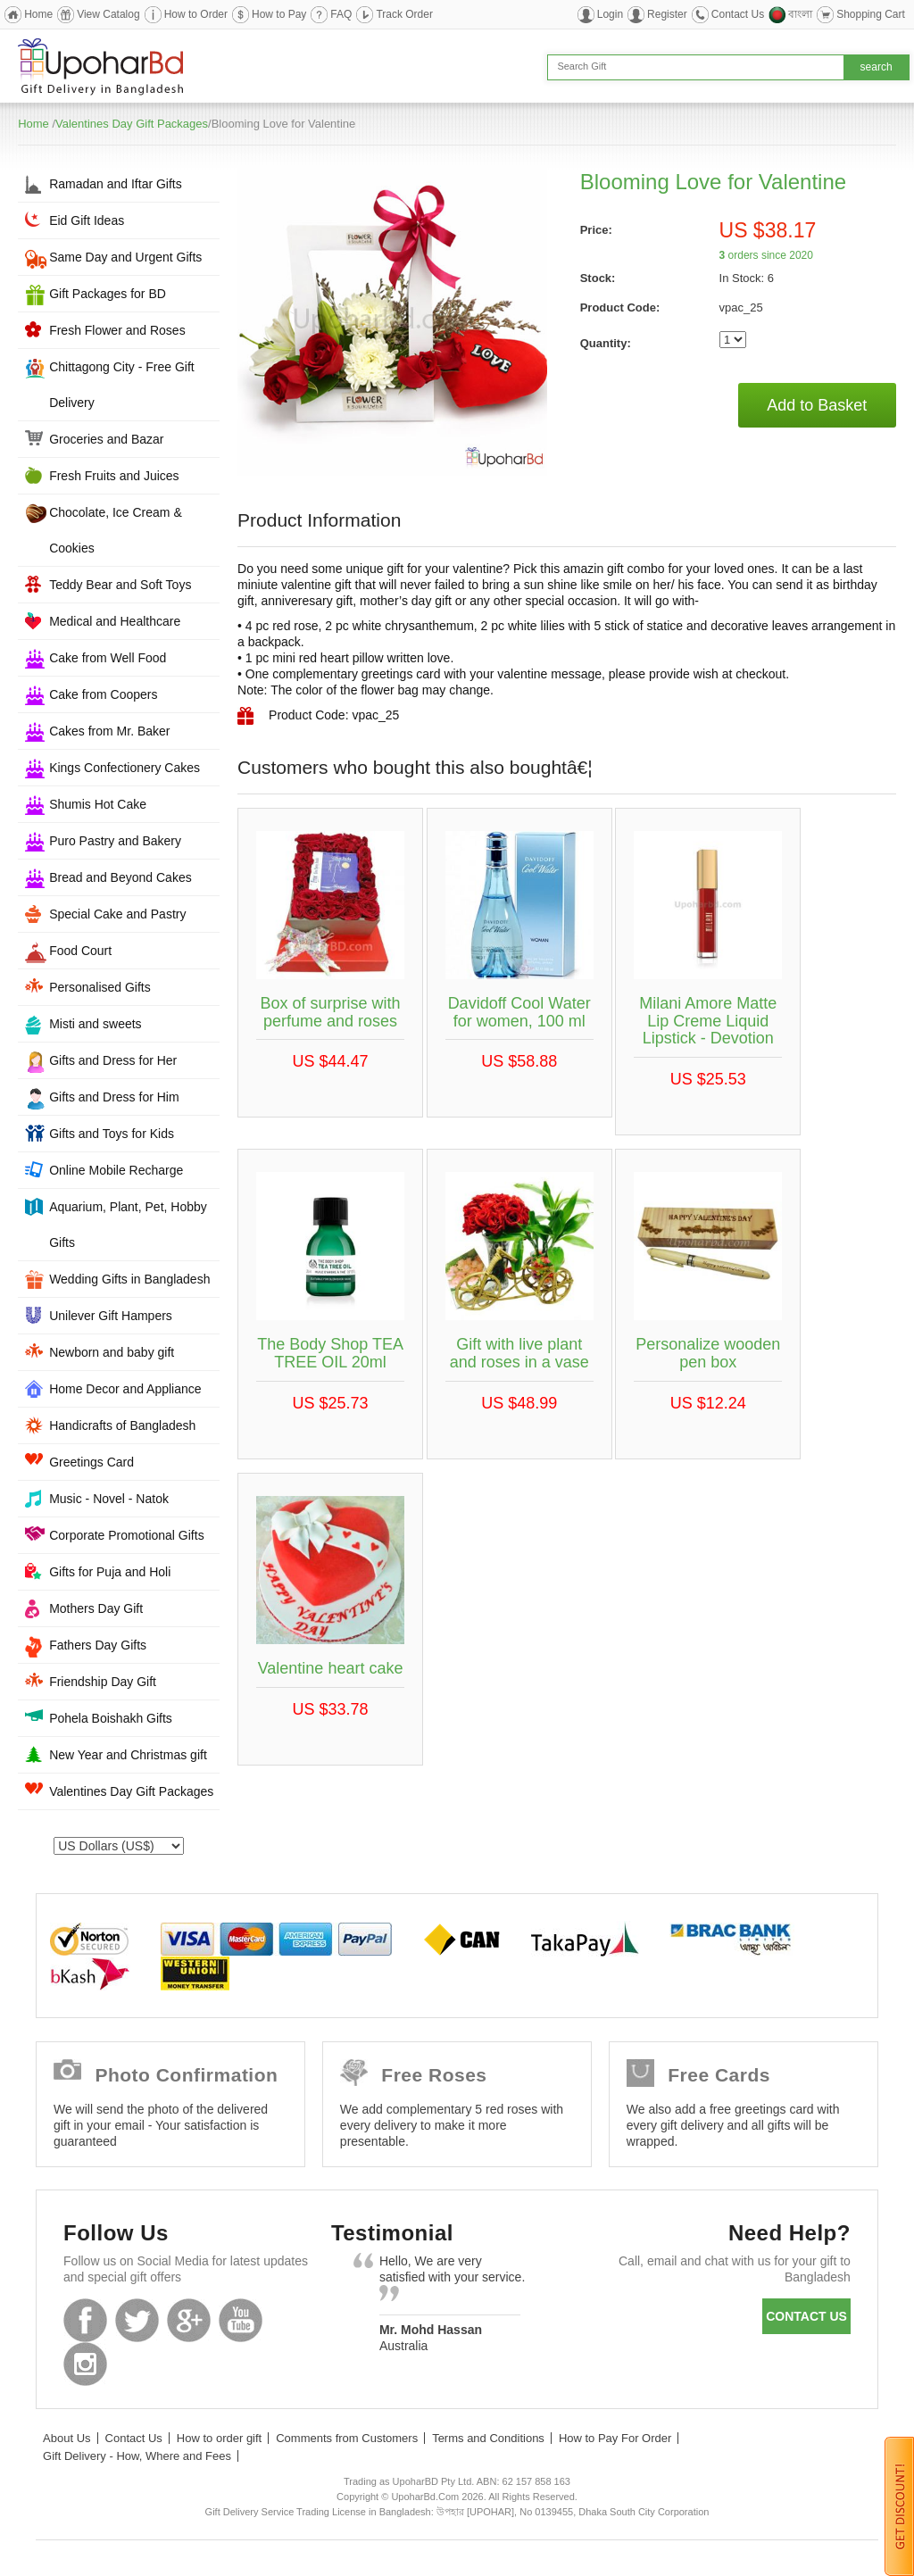 The height and width of the screenshot is (2576, 914). Describe the element at coordinates (107, 658) in the screenshot. I see `Cake from Well Food` at that location.